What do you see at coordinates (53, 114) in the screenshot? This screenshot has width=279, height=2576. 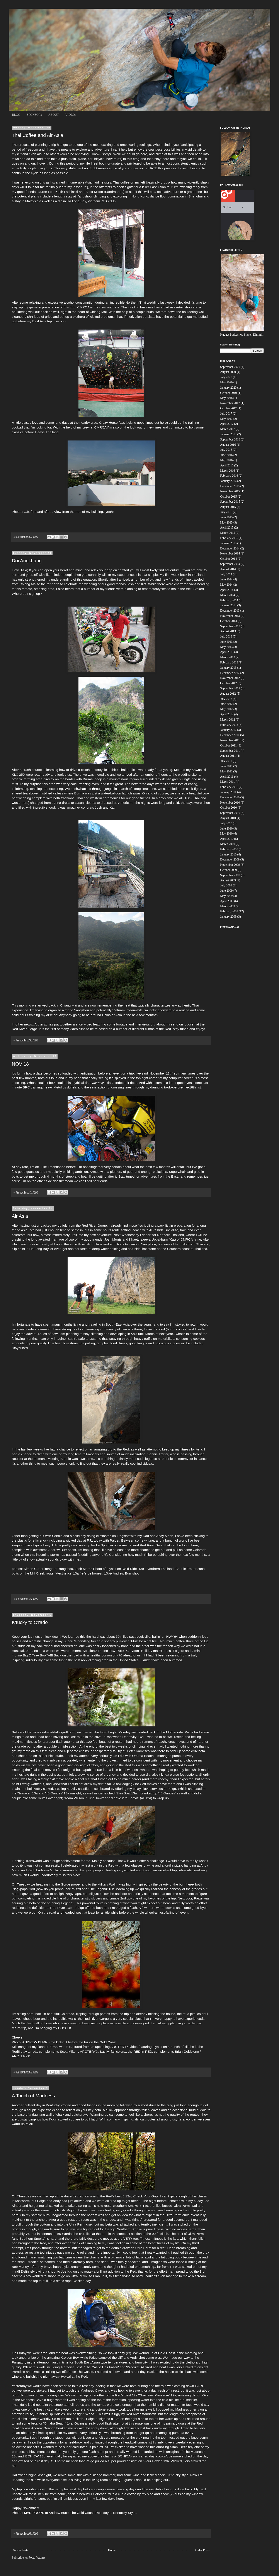 I see `ABOUT` at bounding box center [53, 114].